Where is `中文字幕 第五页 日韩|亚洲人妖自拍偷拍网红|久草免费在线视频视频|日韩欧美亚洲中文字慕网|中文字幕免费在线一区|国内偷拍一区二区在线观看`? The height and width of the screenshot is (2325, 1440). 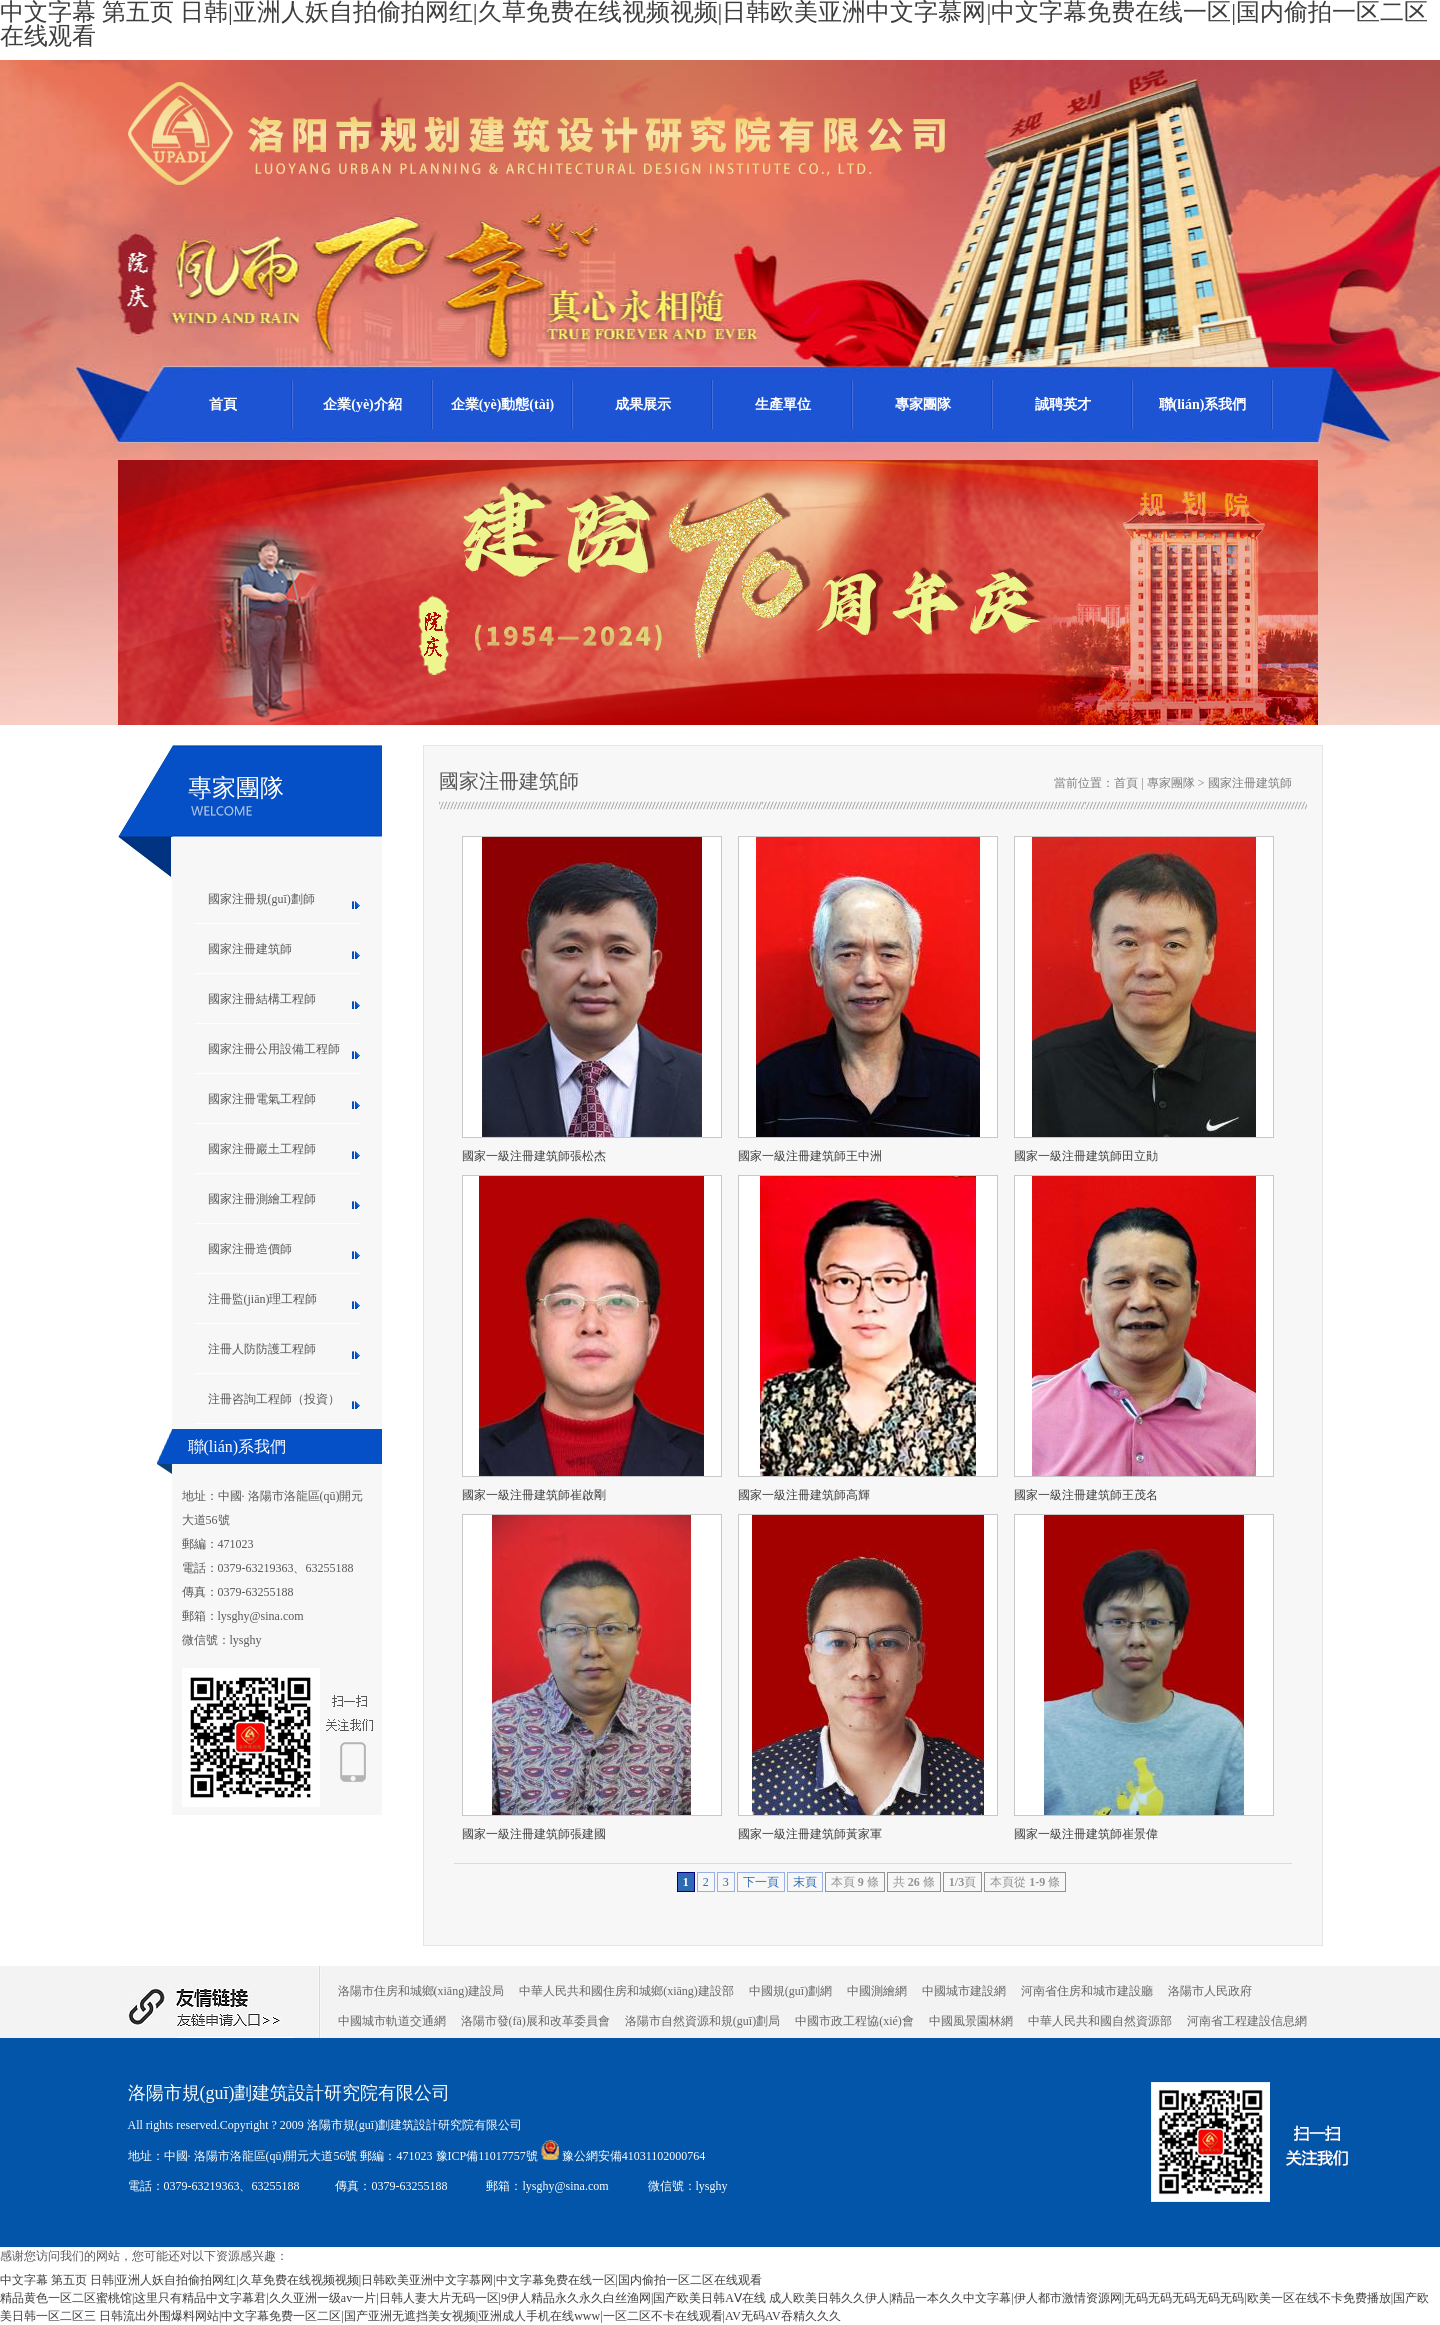 中文字幕 第五页 日韩|亚洲人妖自拍偷拍网红|久草免费在线视频视频|日韩欧美亚洲中文字慕网|中文字幕免费在线一区|国内偷拍一区二区在线观看 is located at coordinates (381, 2280).